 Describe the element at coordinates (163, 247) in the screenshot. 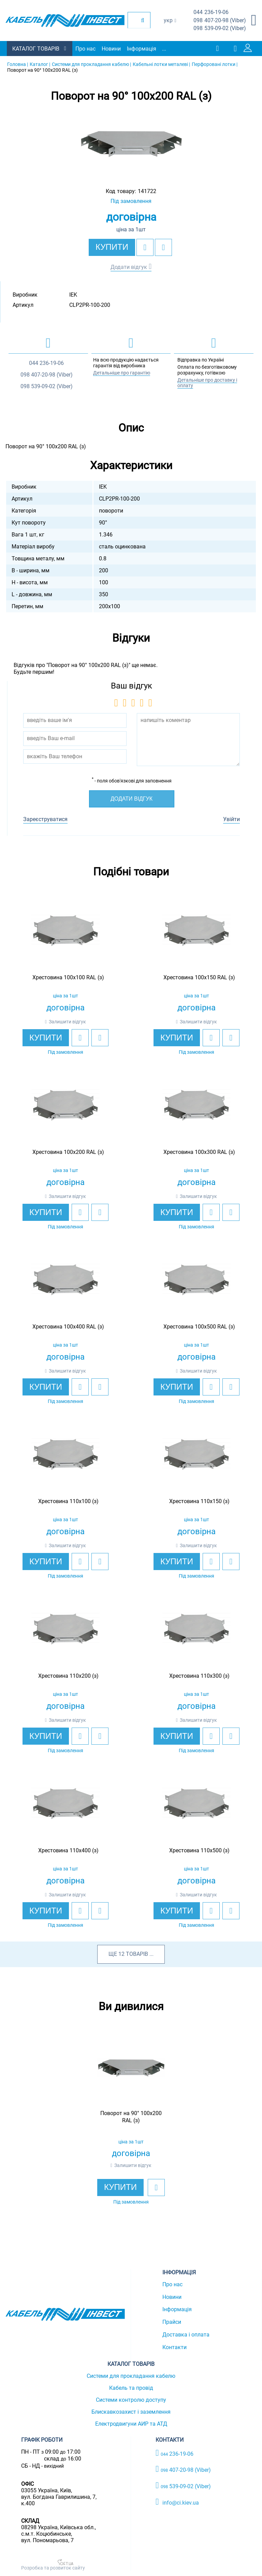

I see `[add to compare]` at that location.